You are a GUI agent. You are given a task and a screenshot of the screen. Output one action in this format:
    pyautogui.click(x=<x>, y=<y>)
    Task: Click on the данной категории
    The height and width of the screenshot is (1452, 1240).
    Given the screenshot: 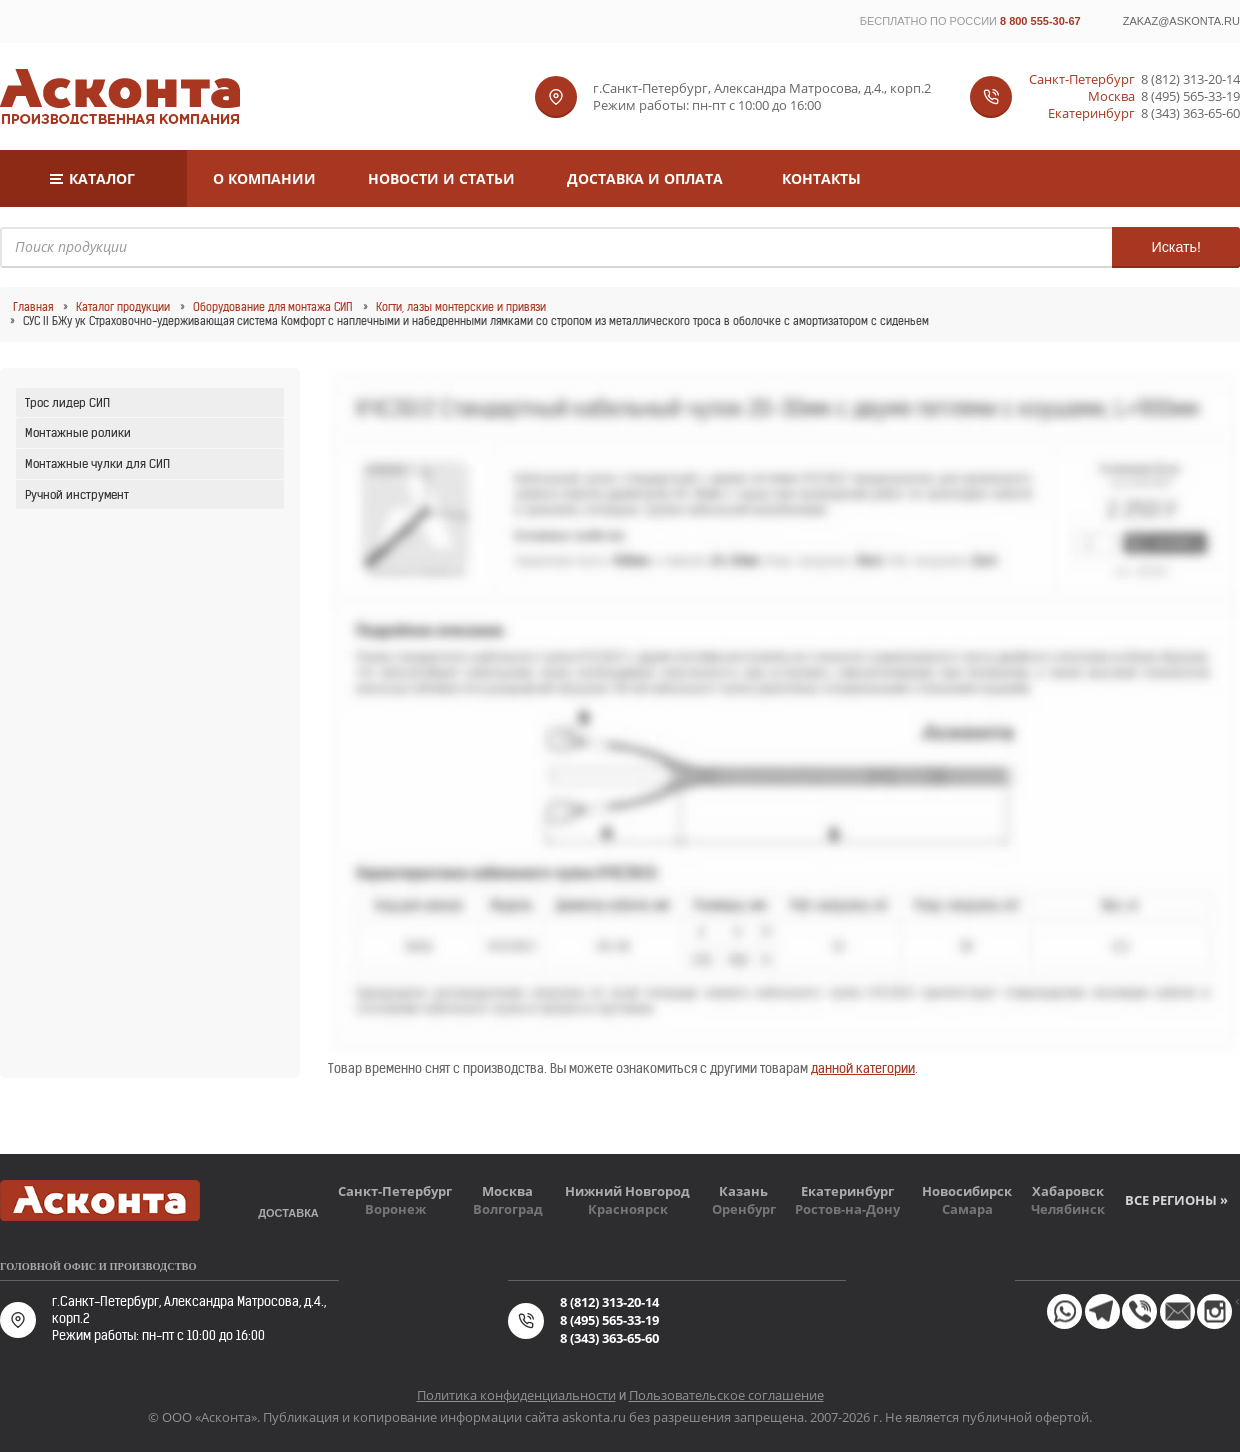 What is the action you would take?
    pyautogui.click(x=863, y=1068)
    